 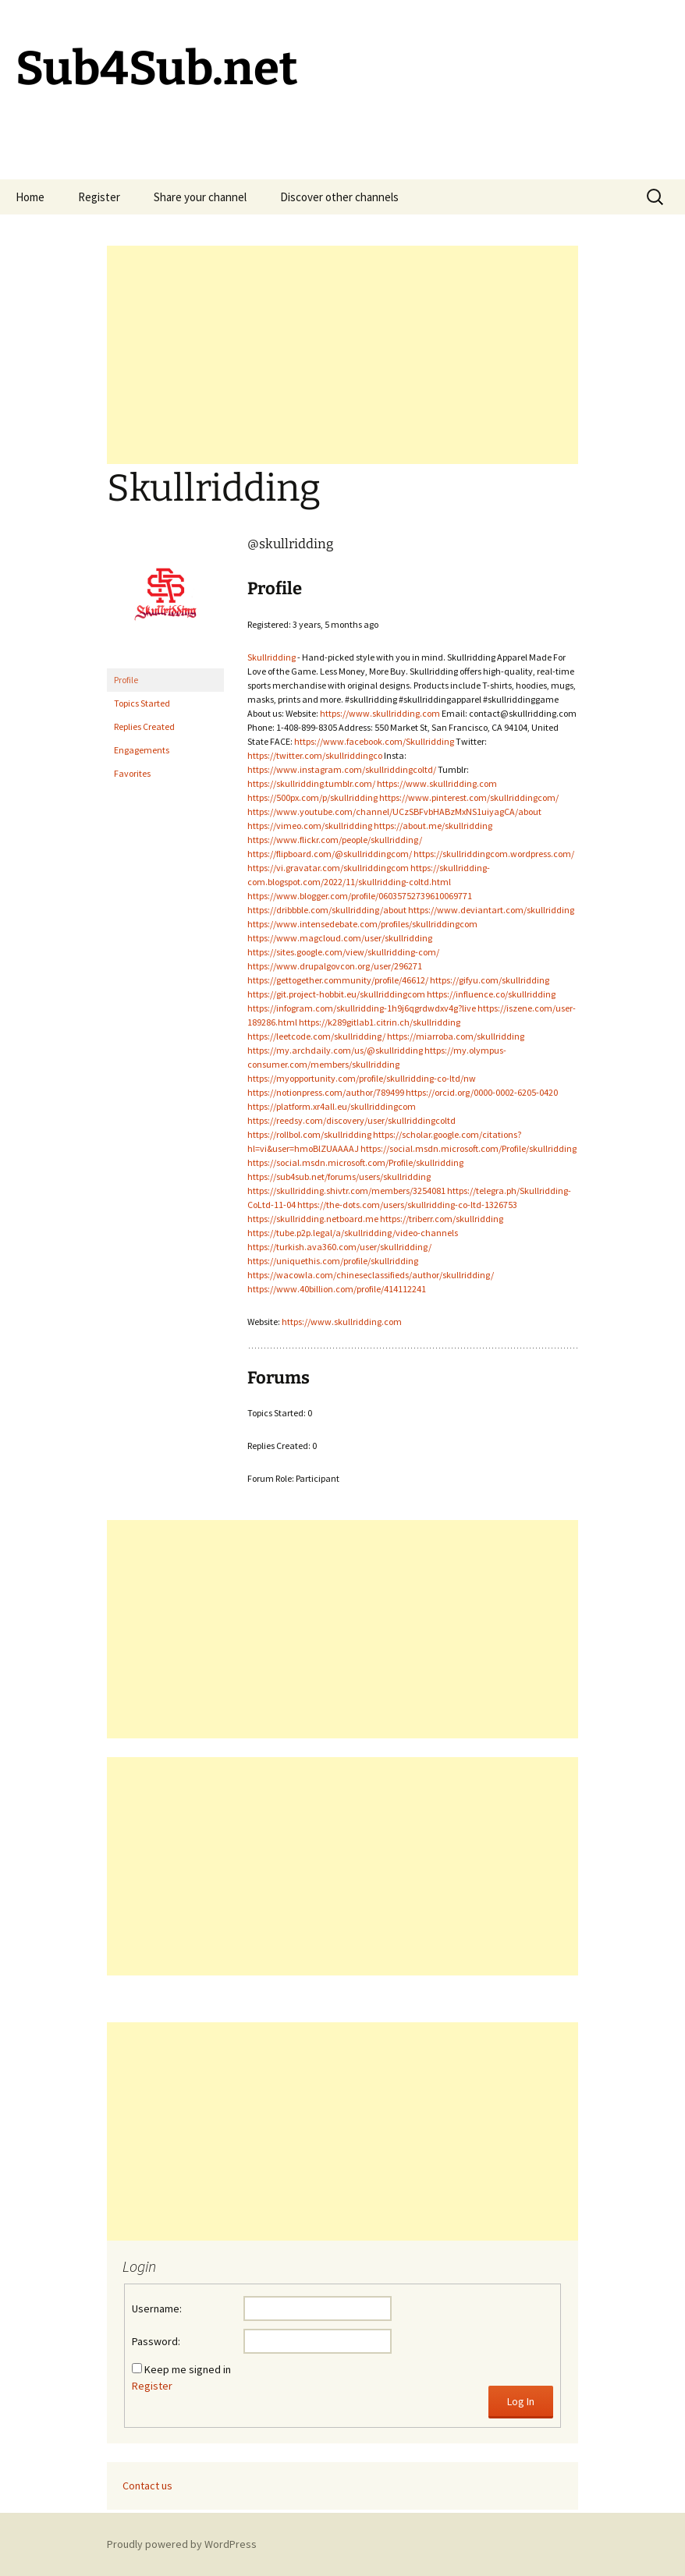 I want to click on Keep me signed in, so click(x=187, y=2369).